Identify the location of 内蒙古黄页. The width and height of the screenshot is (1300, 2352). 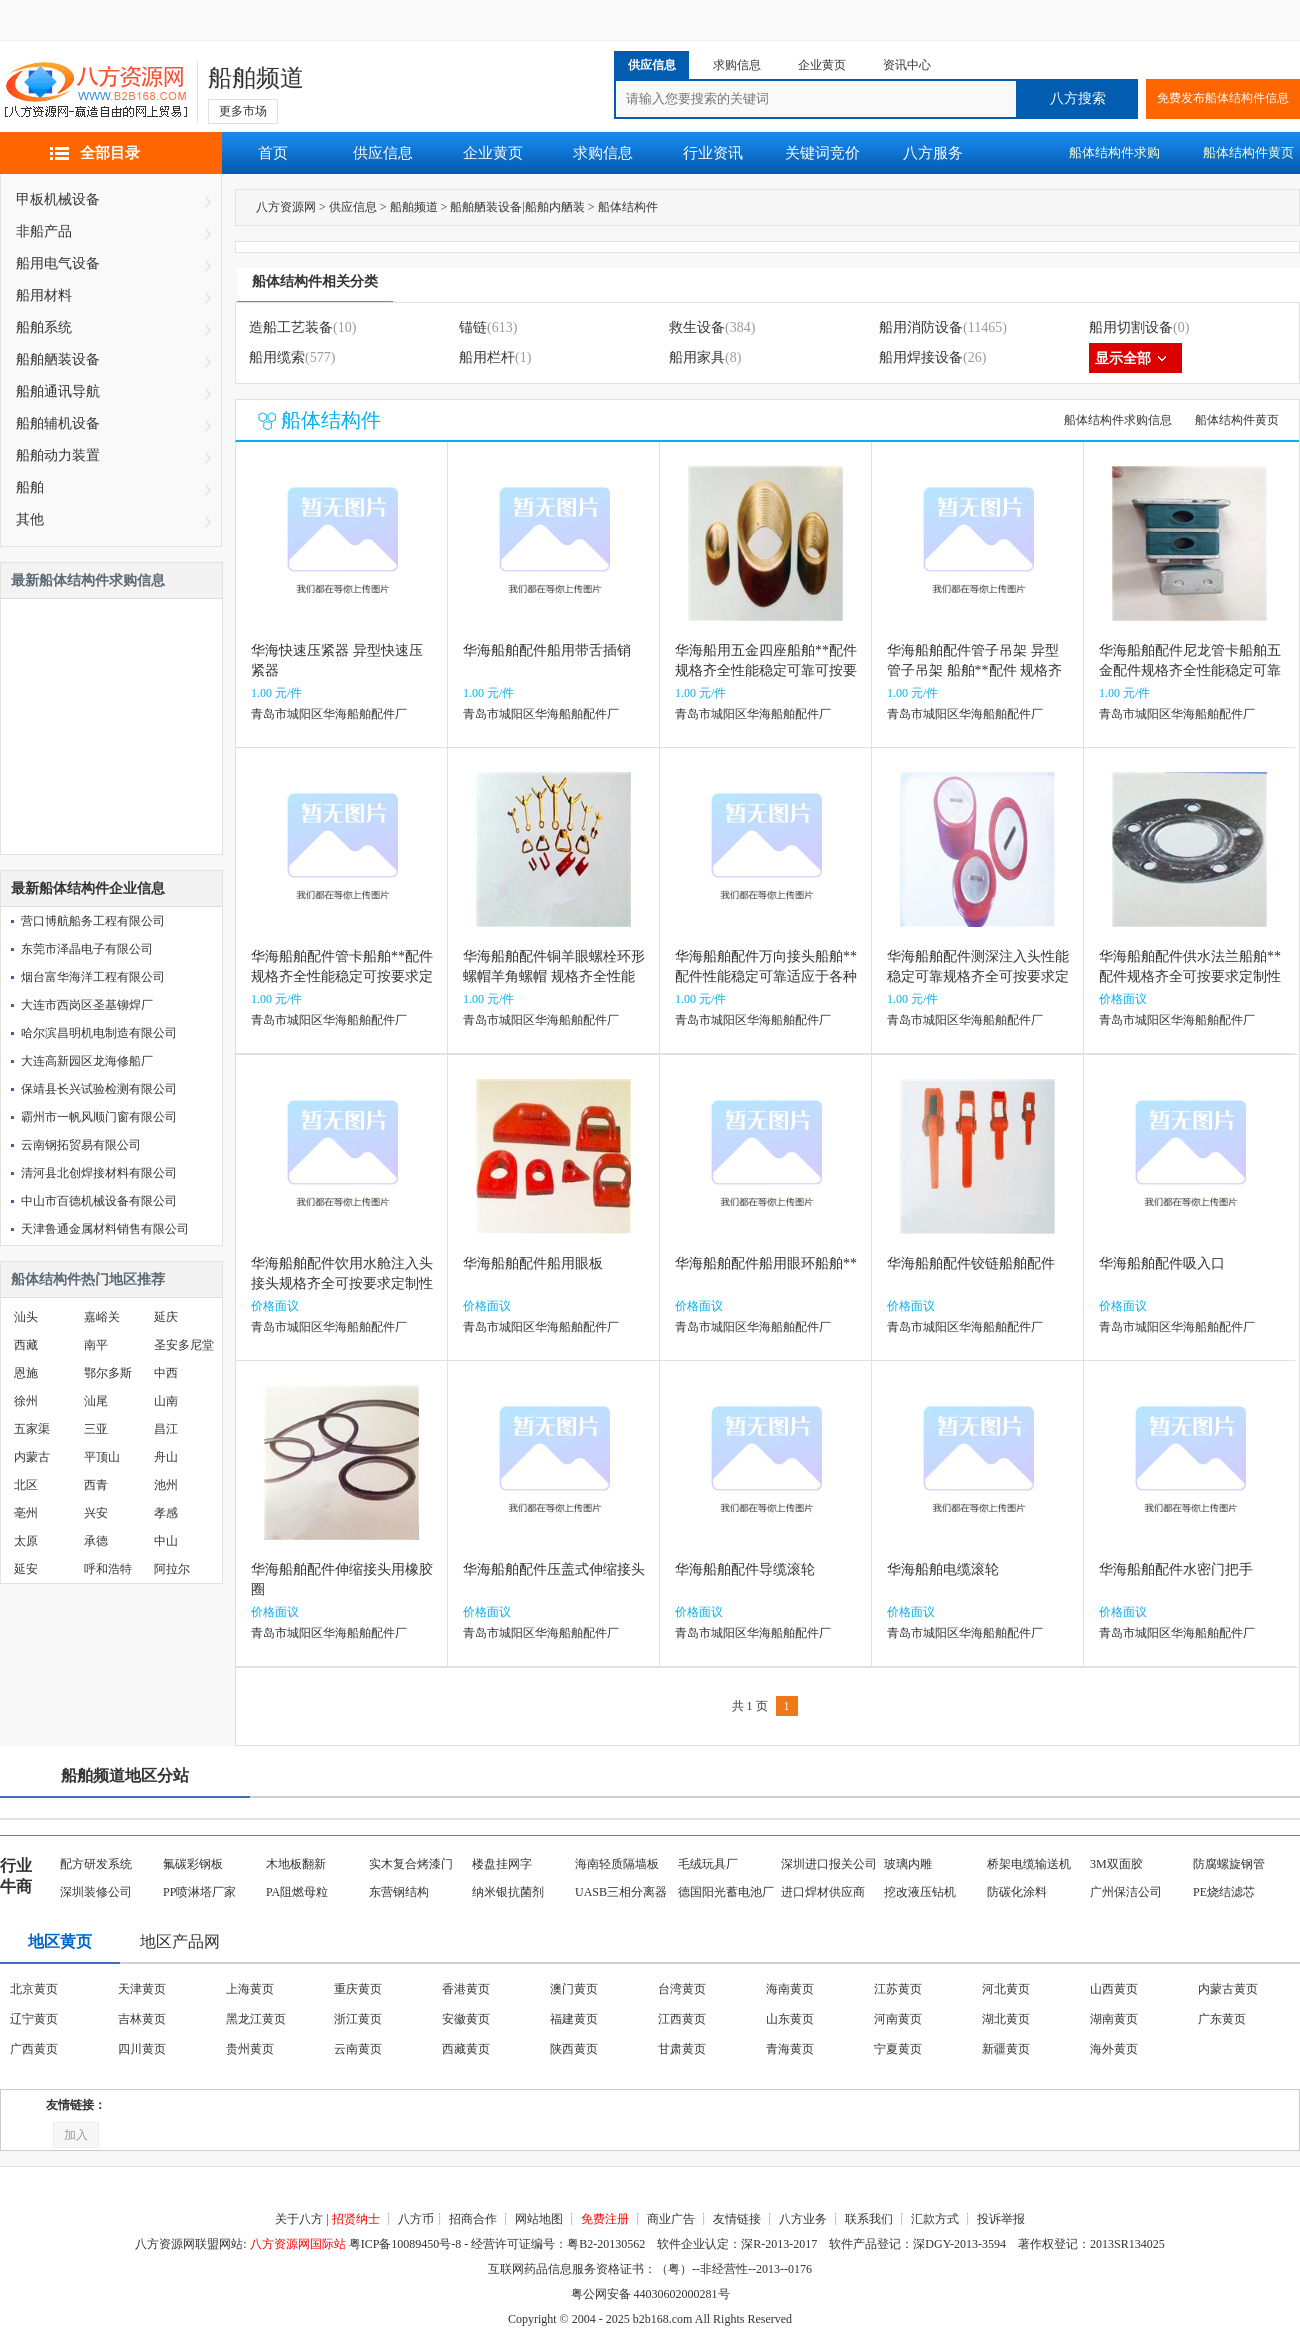
(1228, 1989).